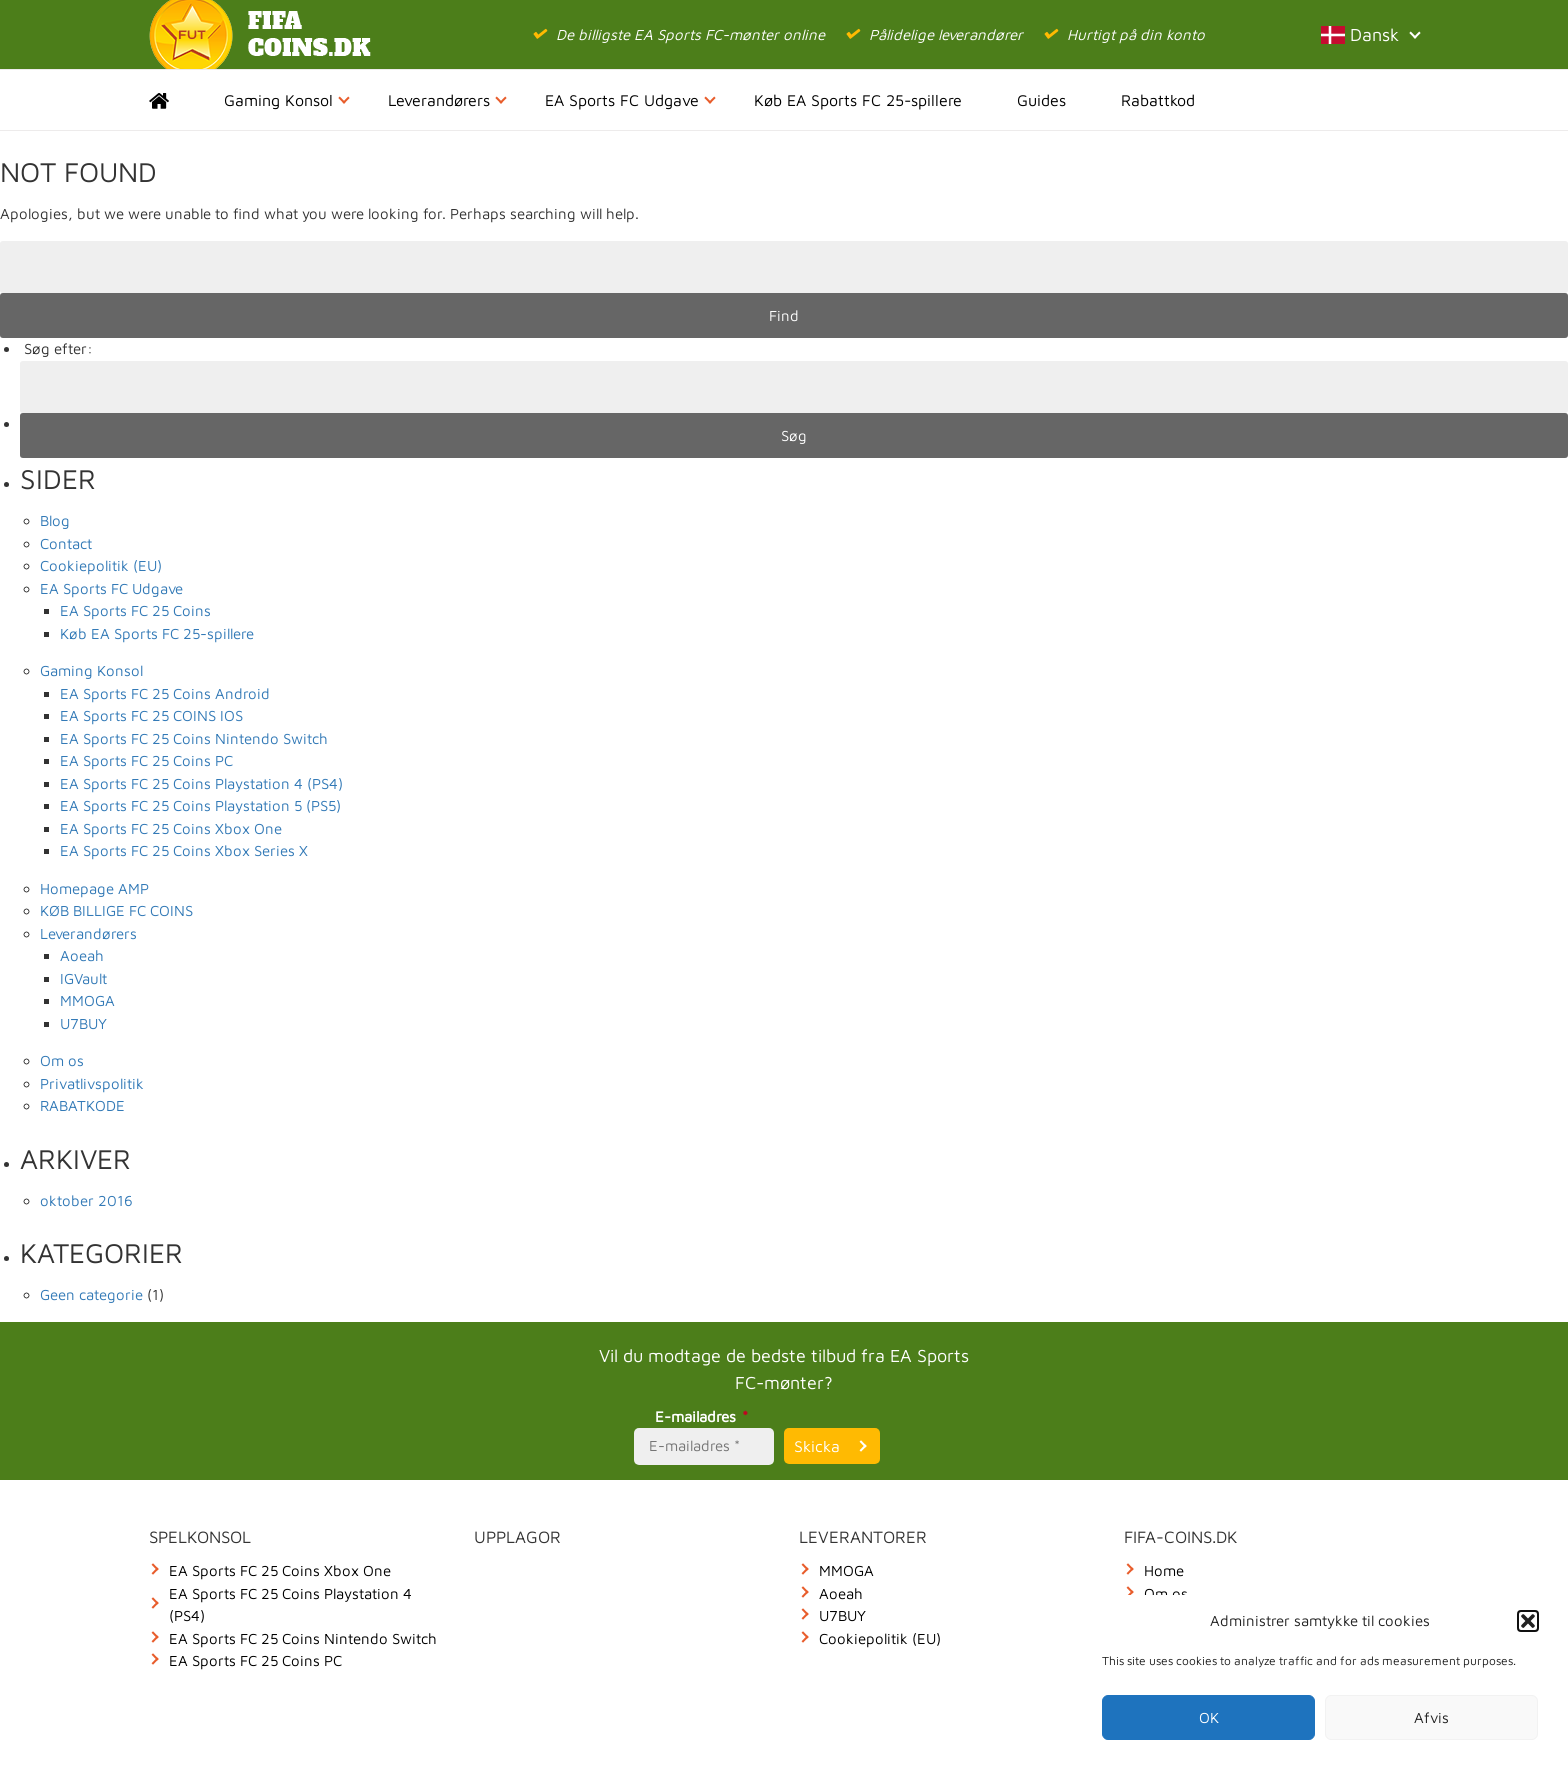  I want to click on EA Sports FC 25 Coins Xbox Series X, so click(184, 850).